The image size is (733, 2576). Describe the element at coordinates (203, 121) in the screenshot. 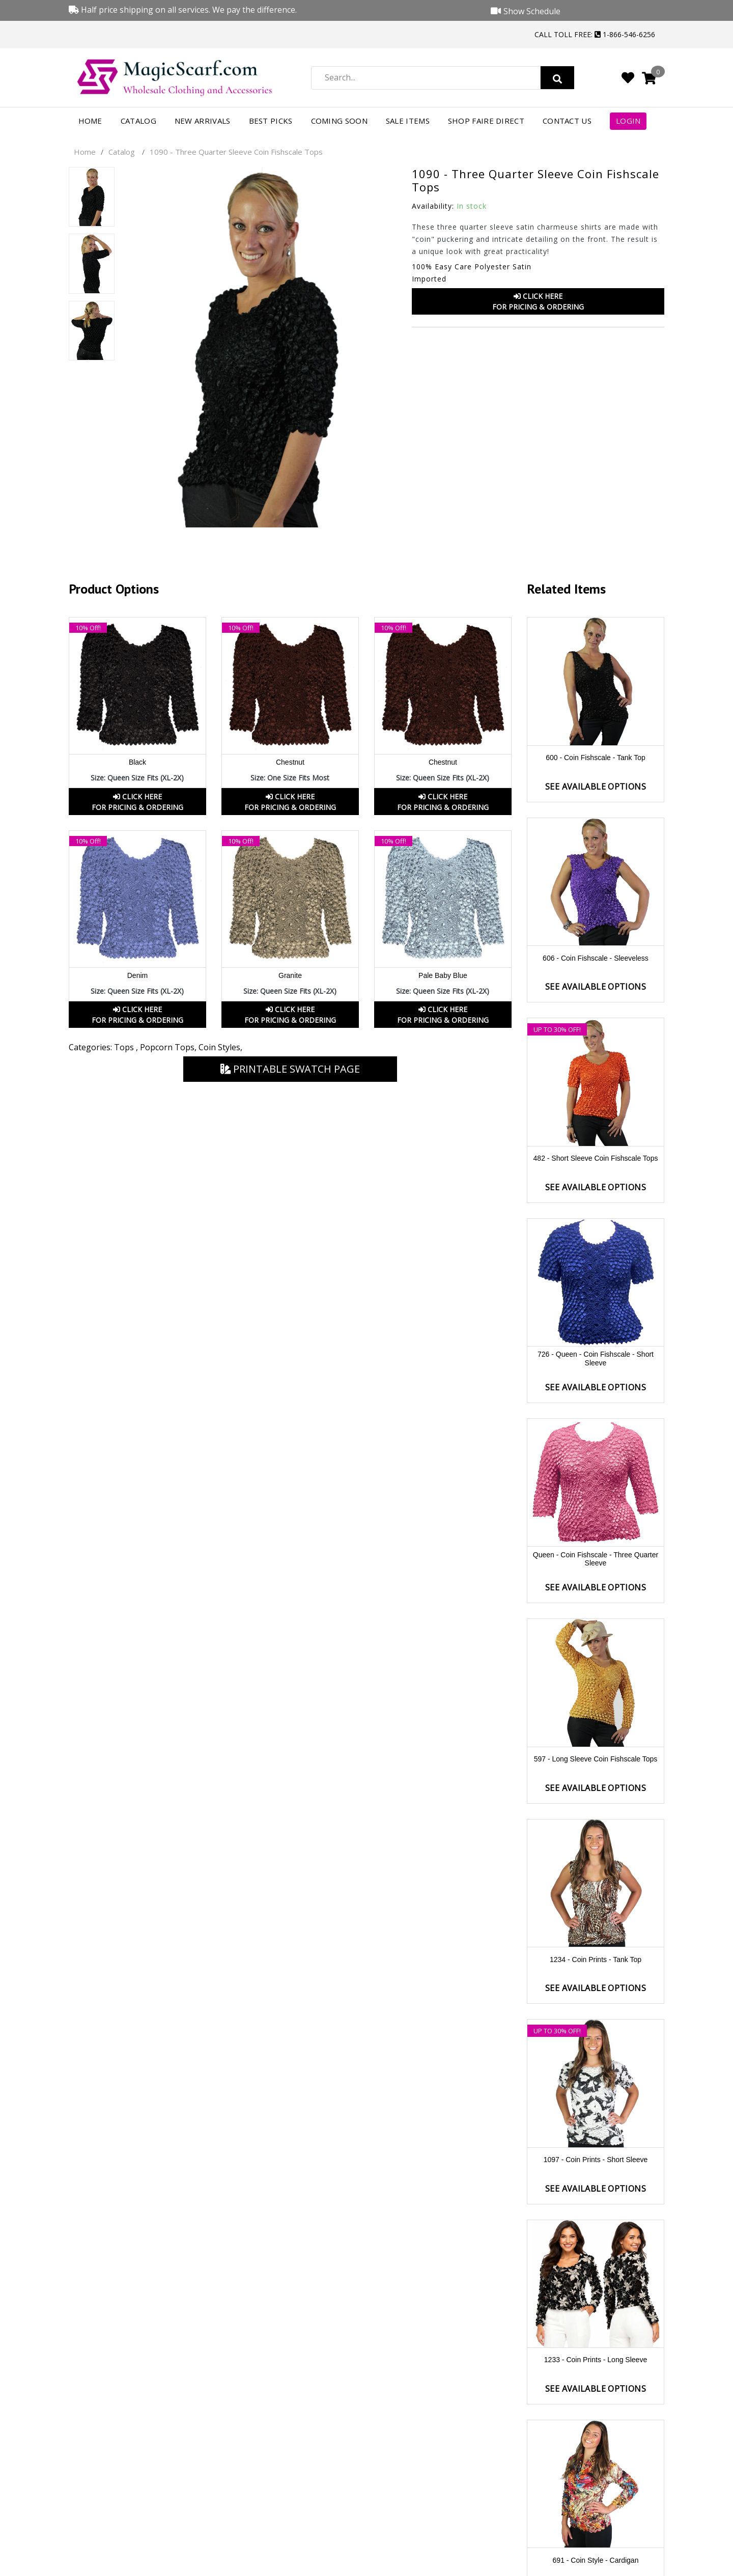

I see `New Arrivals` at that location.